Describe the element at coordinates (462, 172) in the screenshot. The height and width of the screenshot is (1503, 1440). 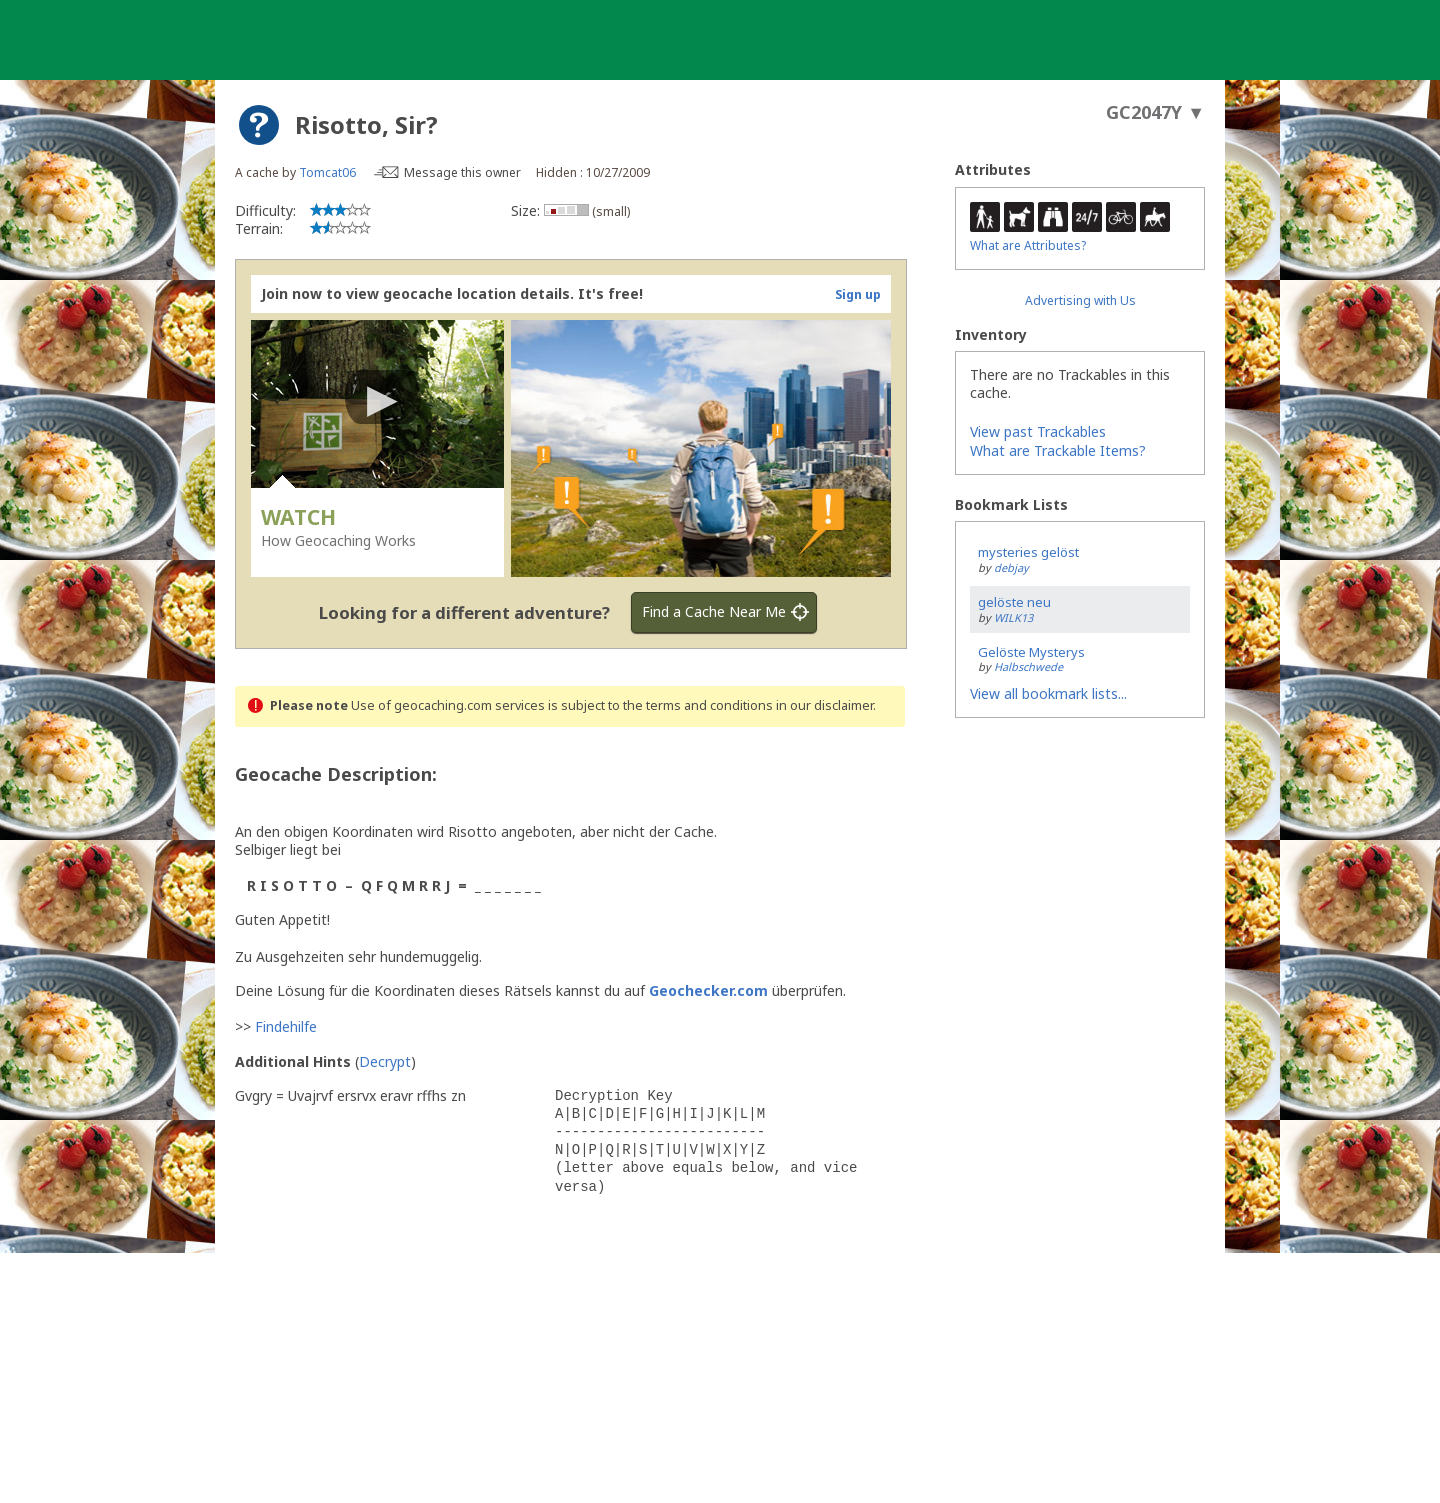
I see `Message this owner` at that location.